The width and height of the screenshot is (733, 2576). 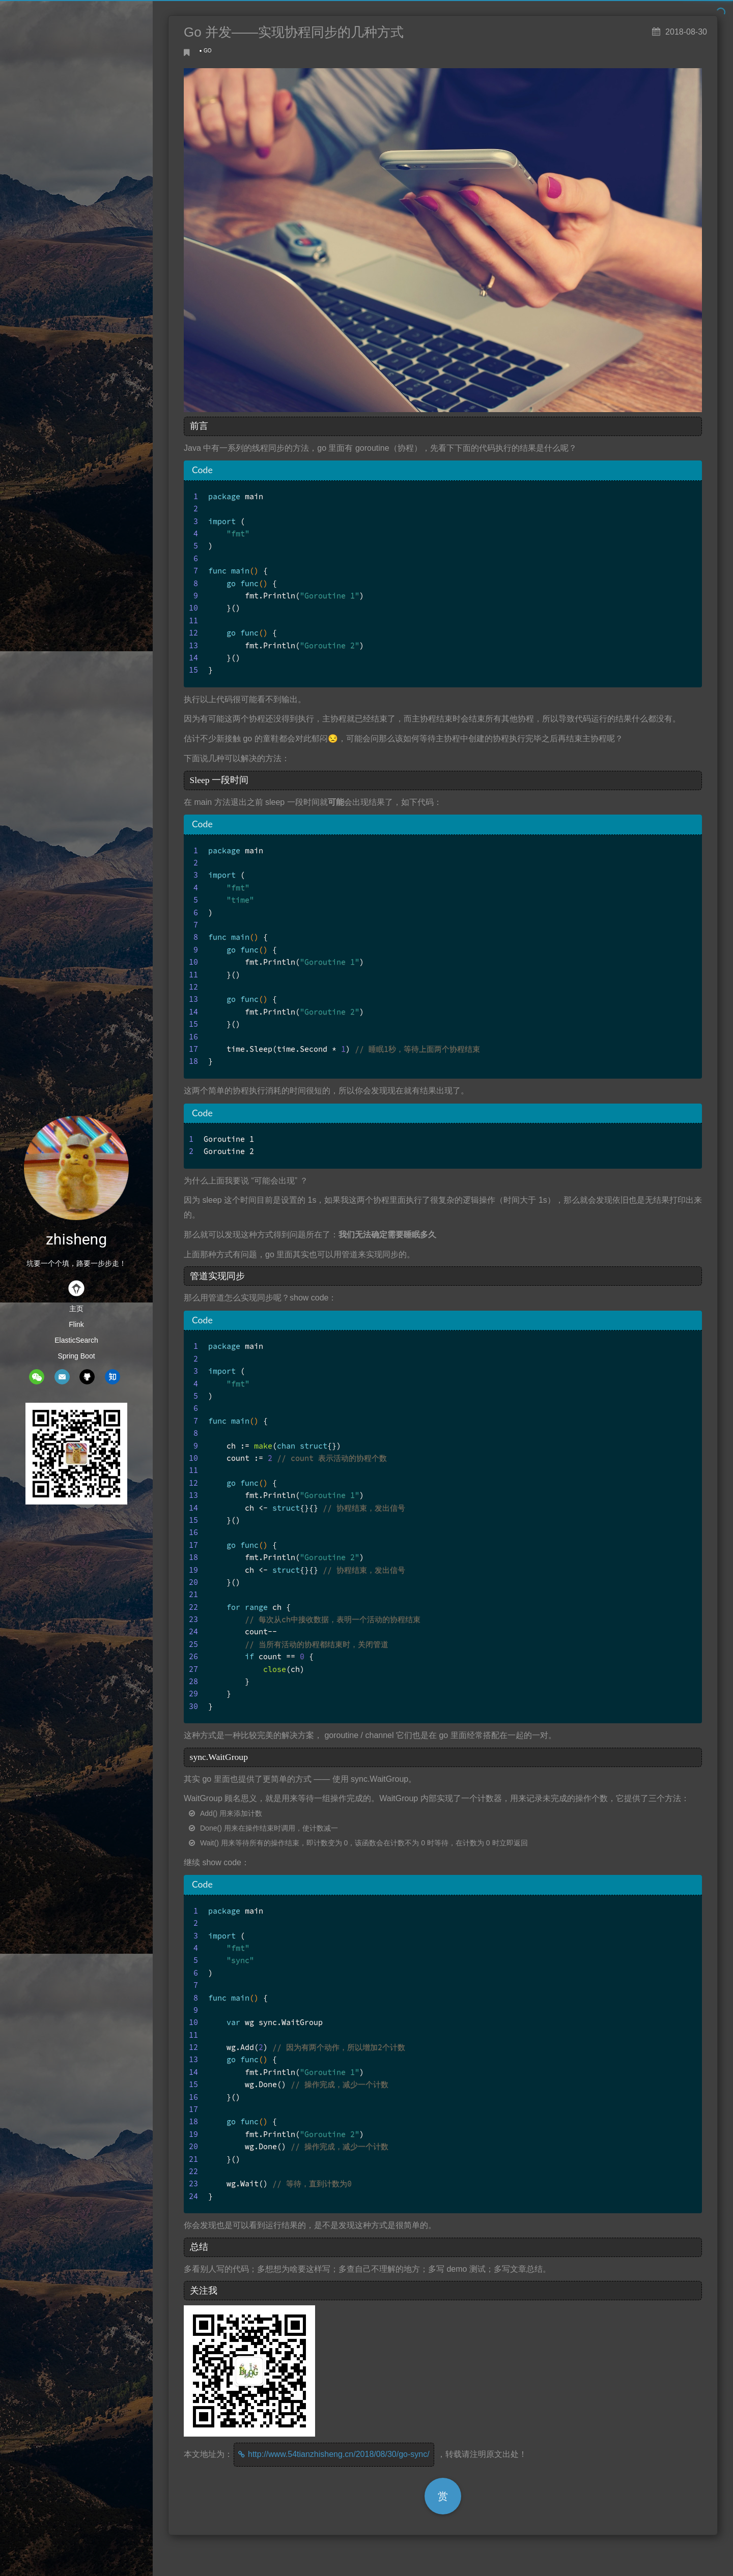 What do you see at coordinates (87, 1376) in the screenshot?
I see `github` at bounding box center [87, 1376].